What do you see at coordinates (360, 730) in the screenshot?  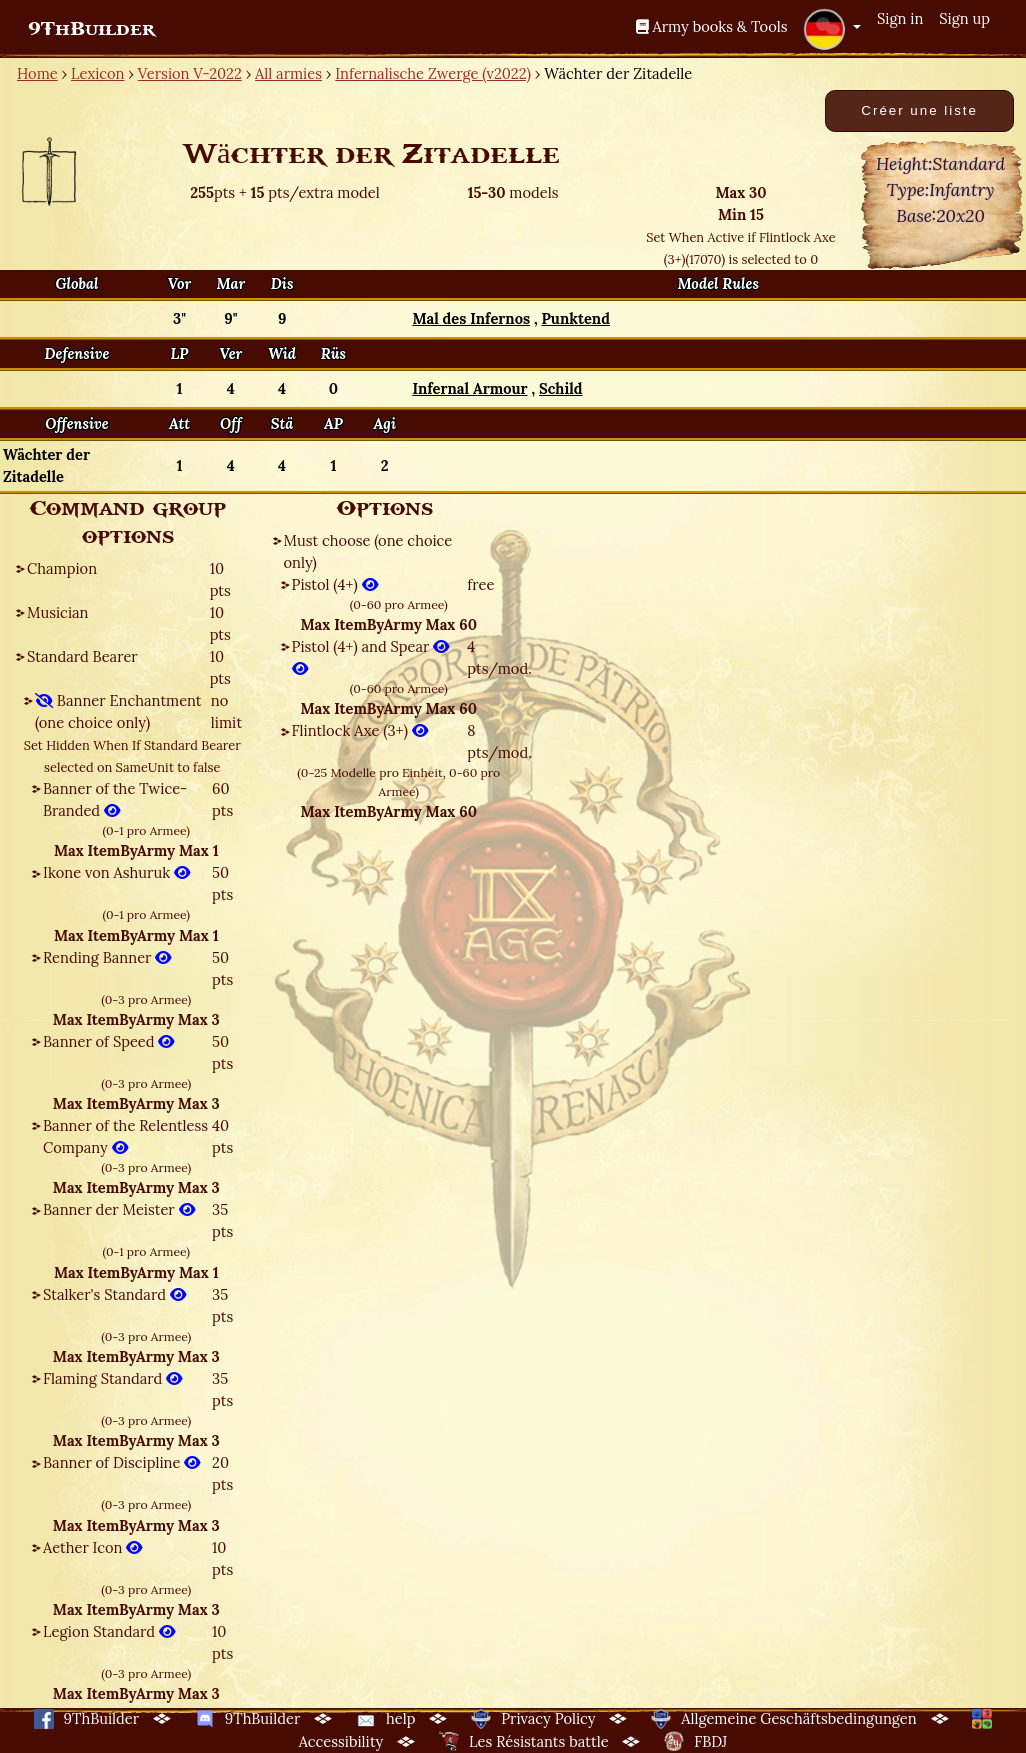 I see `Flintlock Axe (3+)` at bounding box center [360, 730].